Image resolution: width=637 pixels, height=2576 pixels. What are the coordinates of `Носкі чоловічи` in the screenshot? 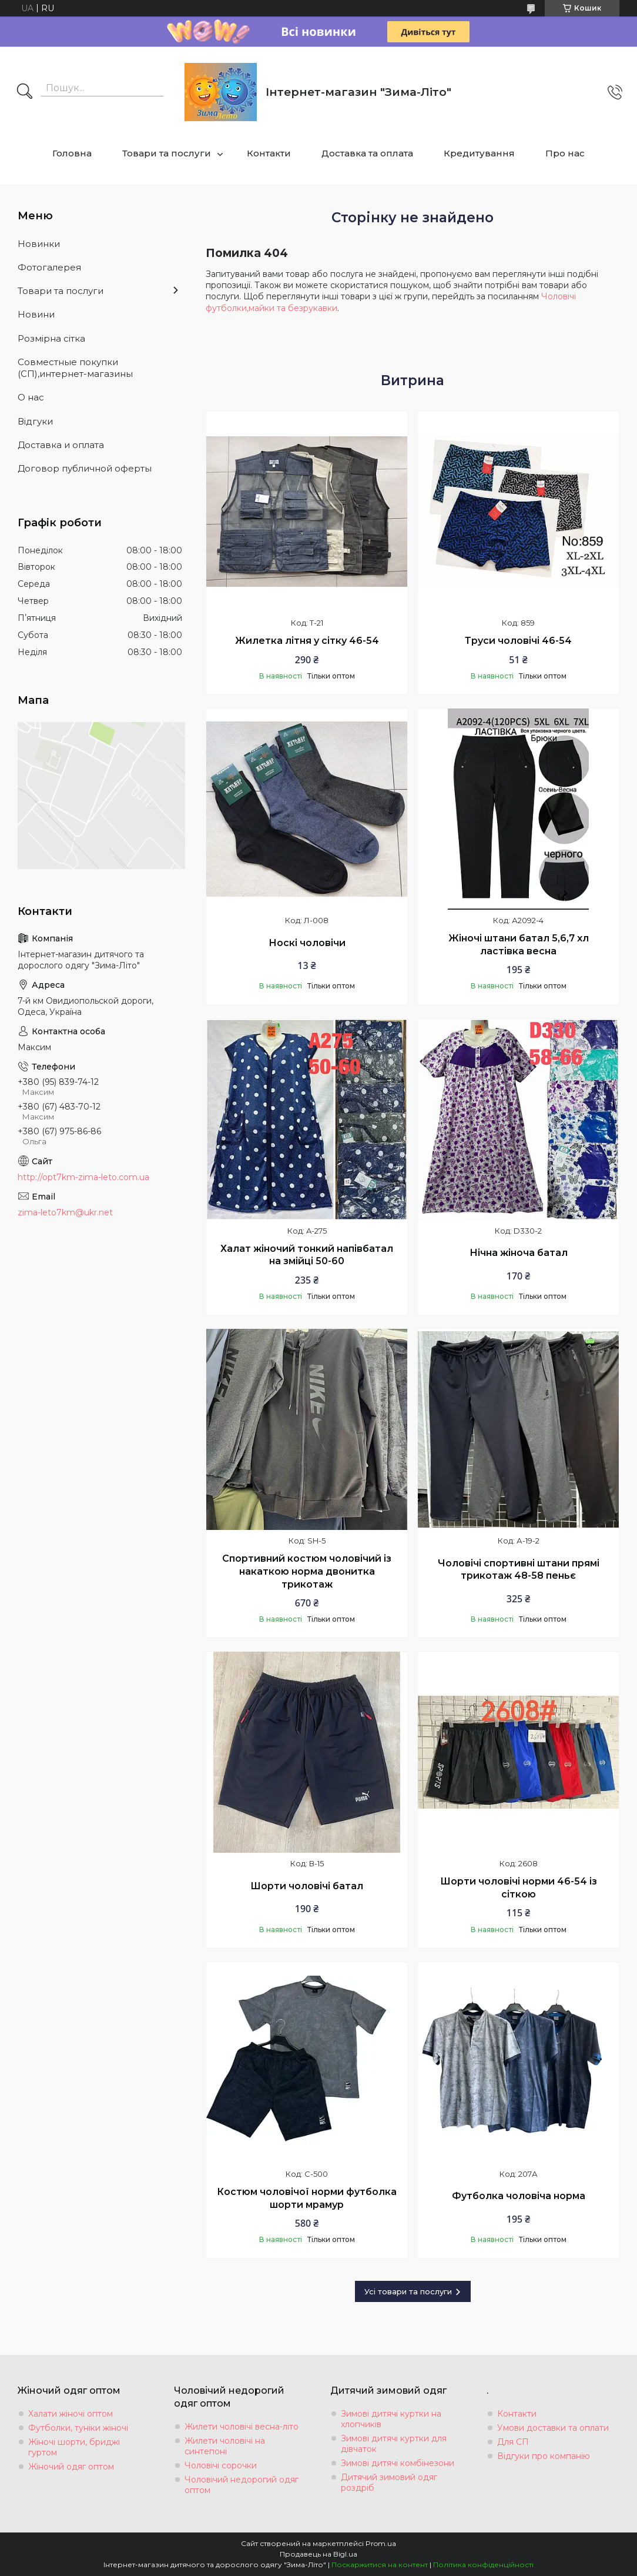 It's located at (307, 942).